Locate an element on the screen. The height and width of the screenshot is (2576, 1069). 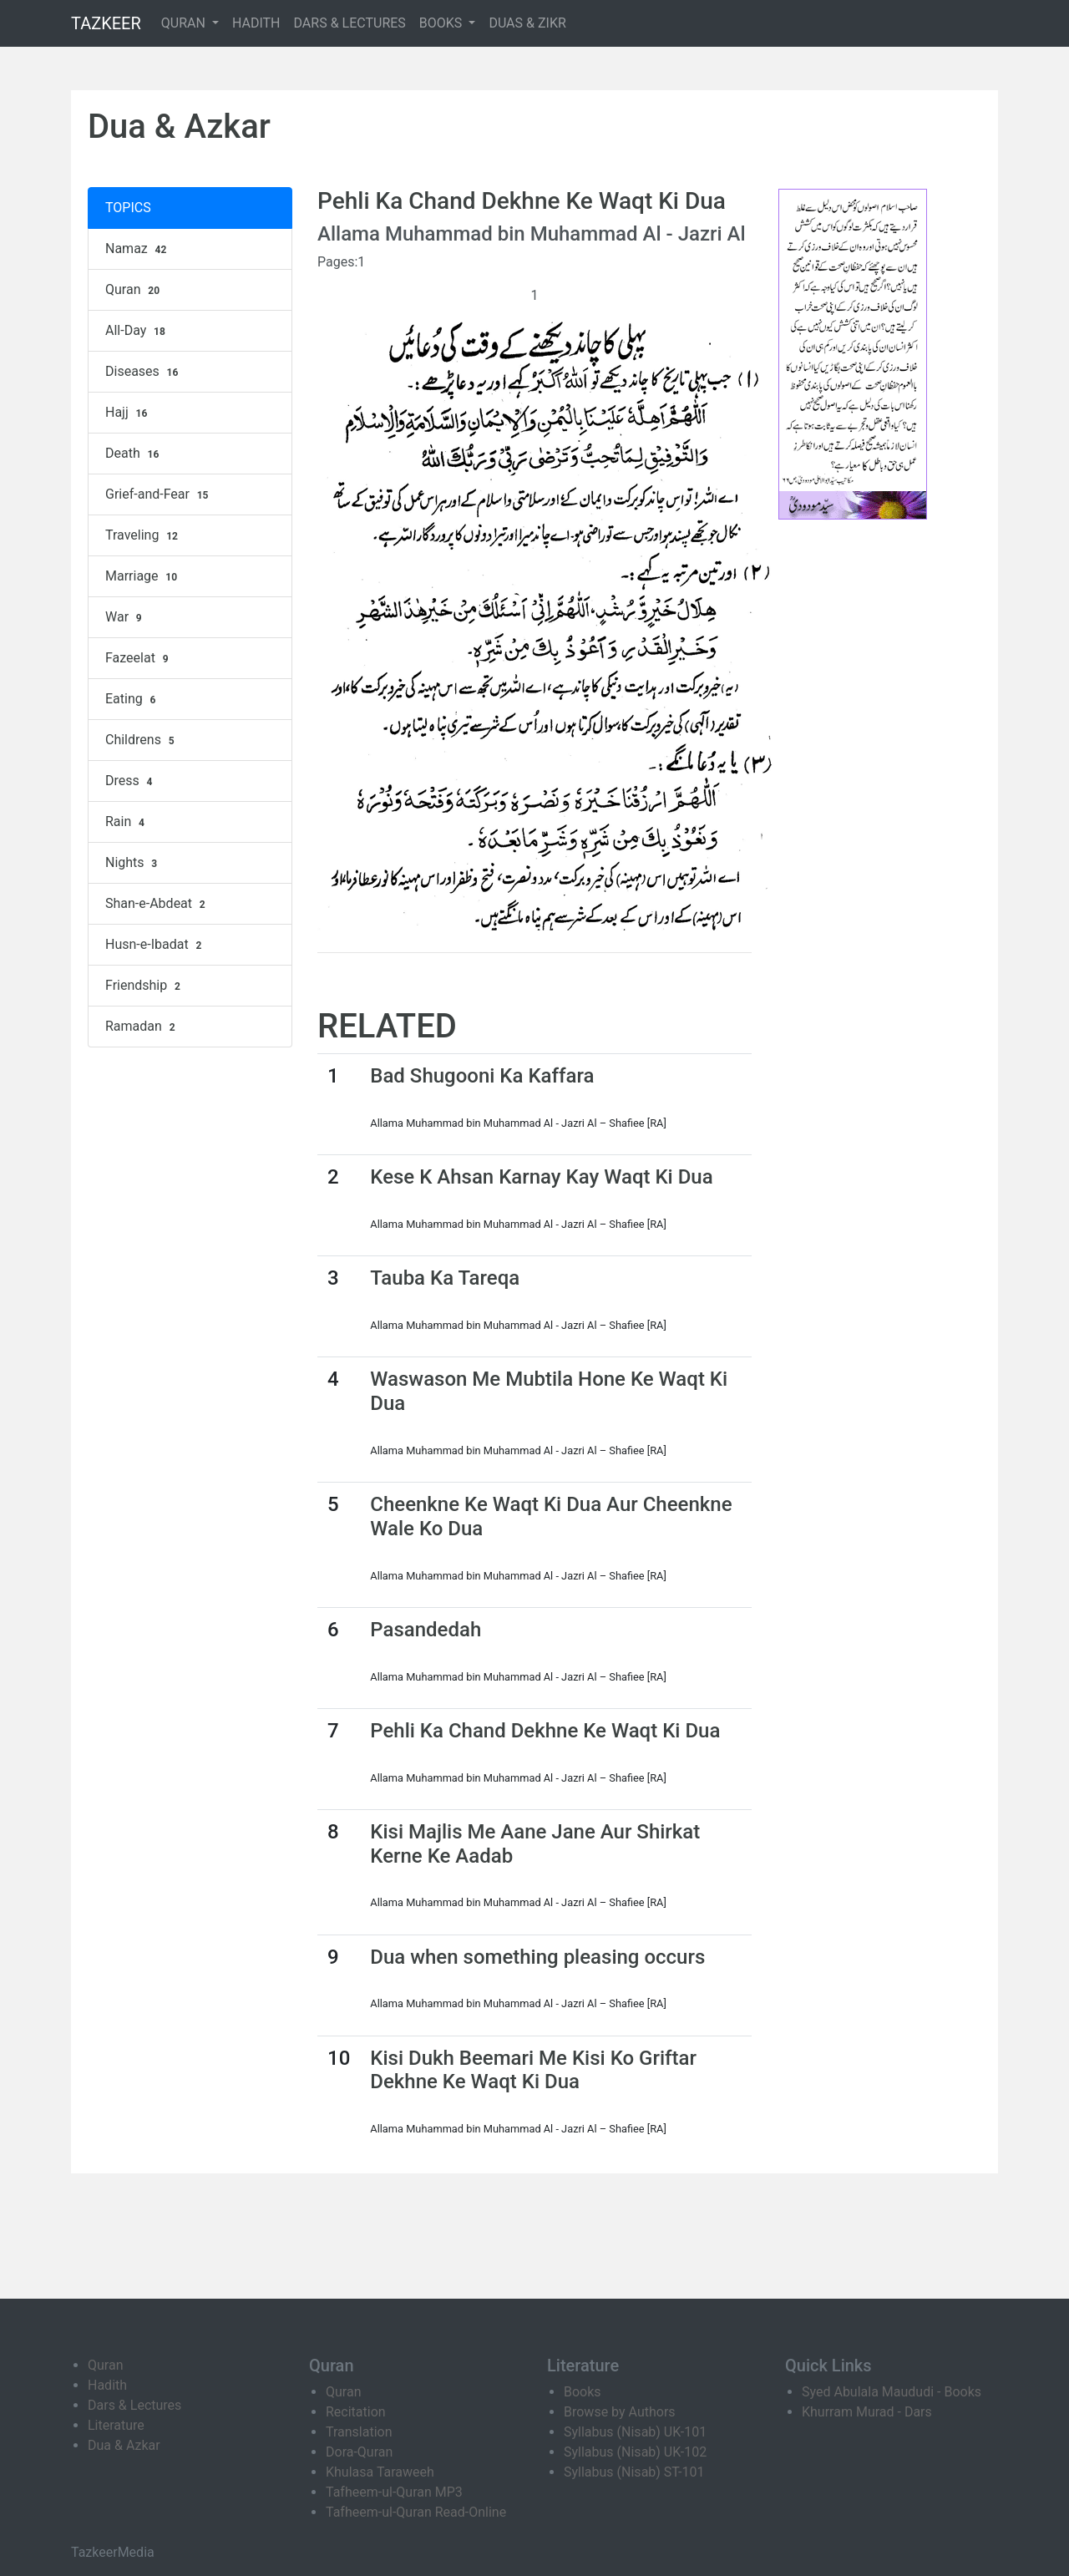
Khurram Murad - Dars is located at coordinates (867, 2412).